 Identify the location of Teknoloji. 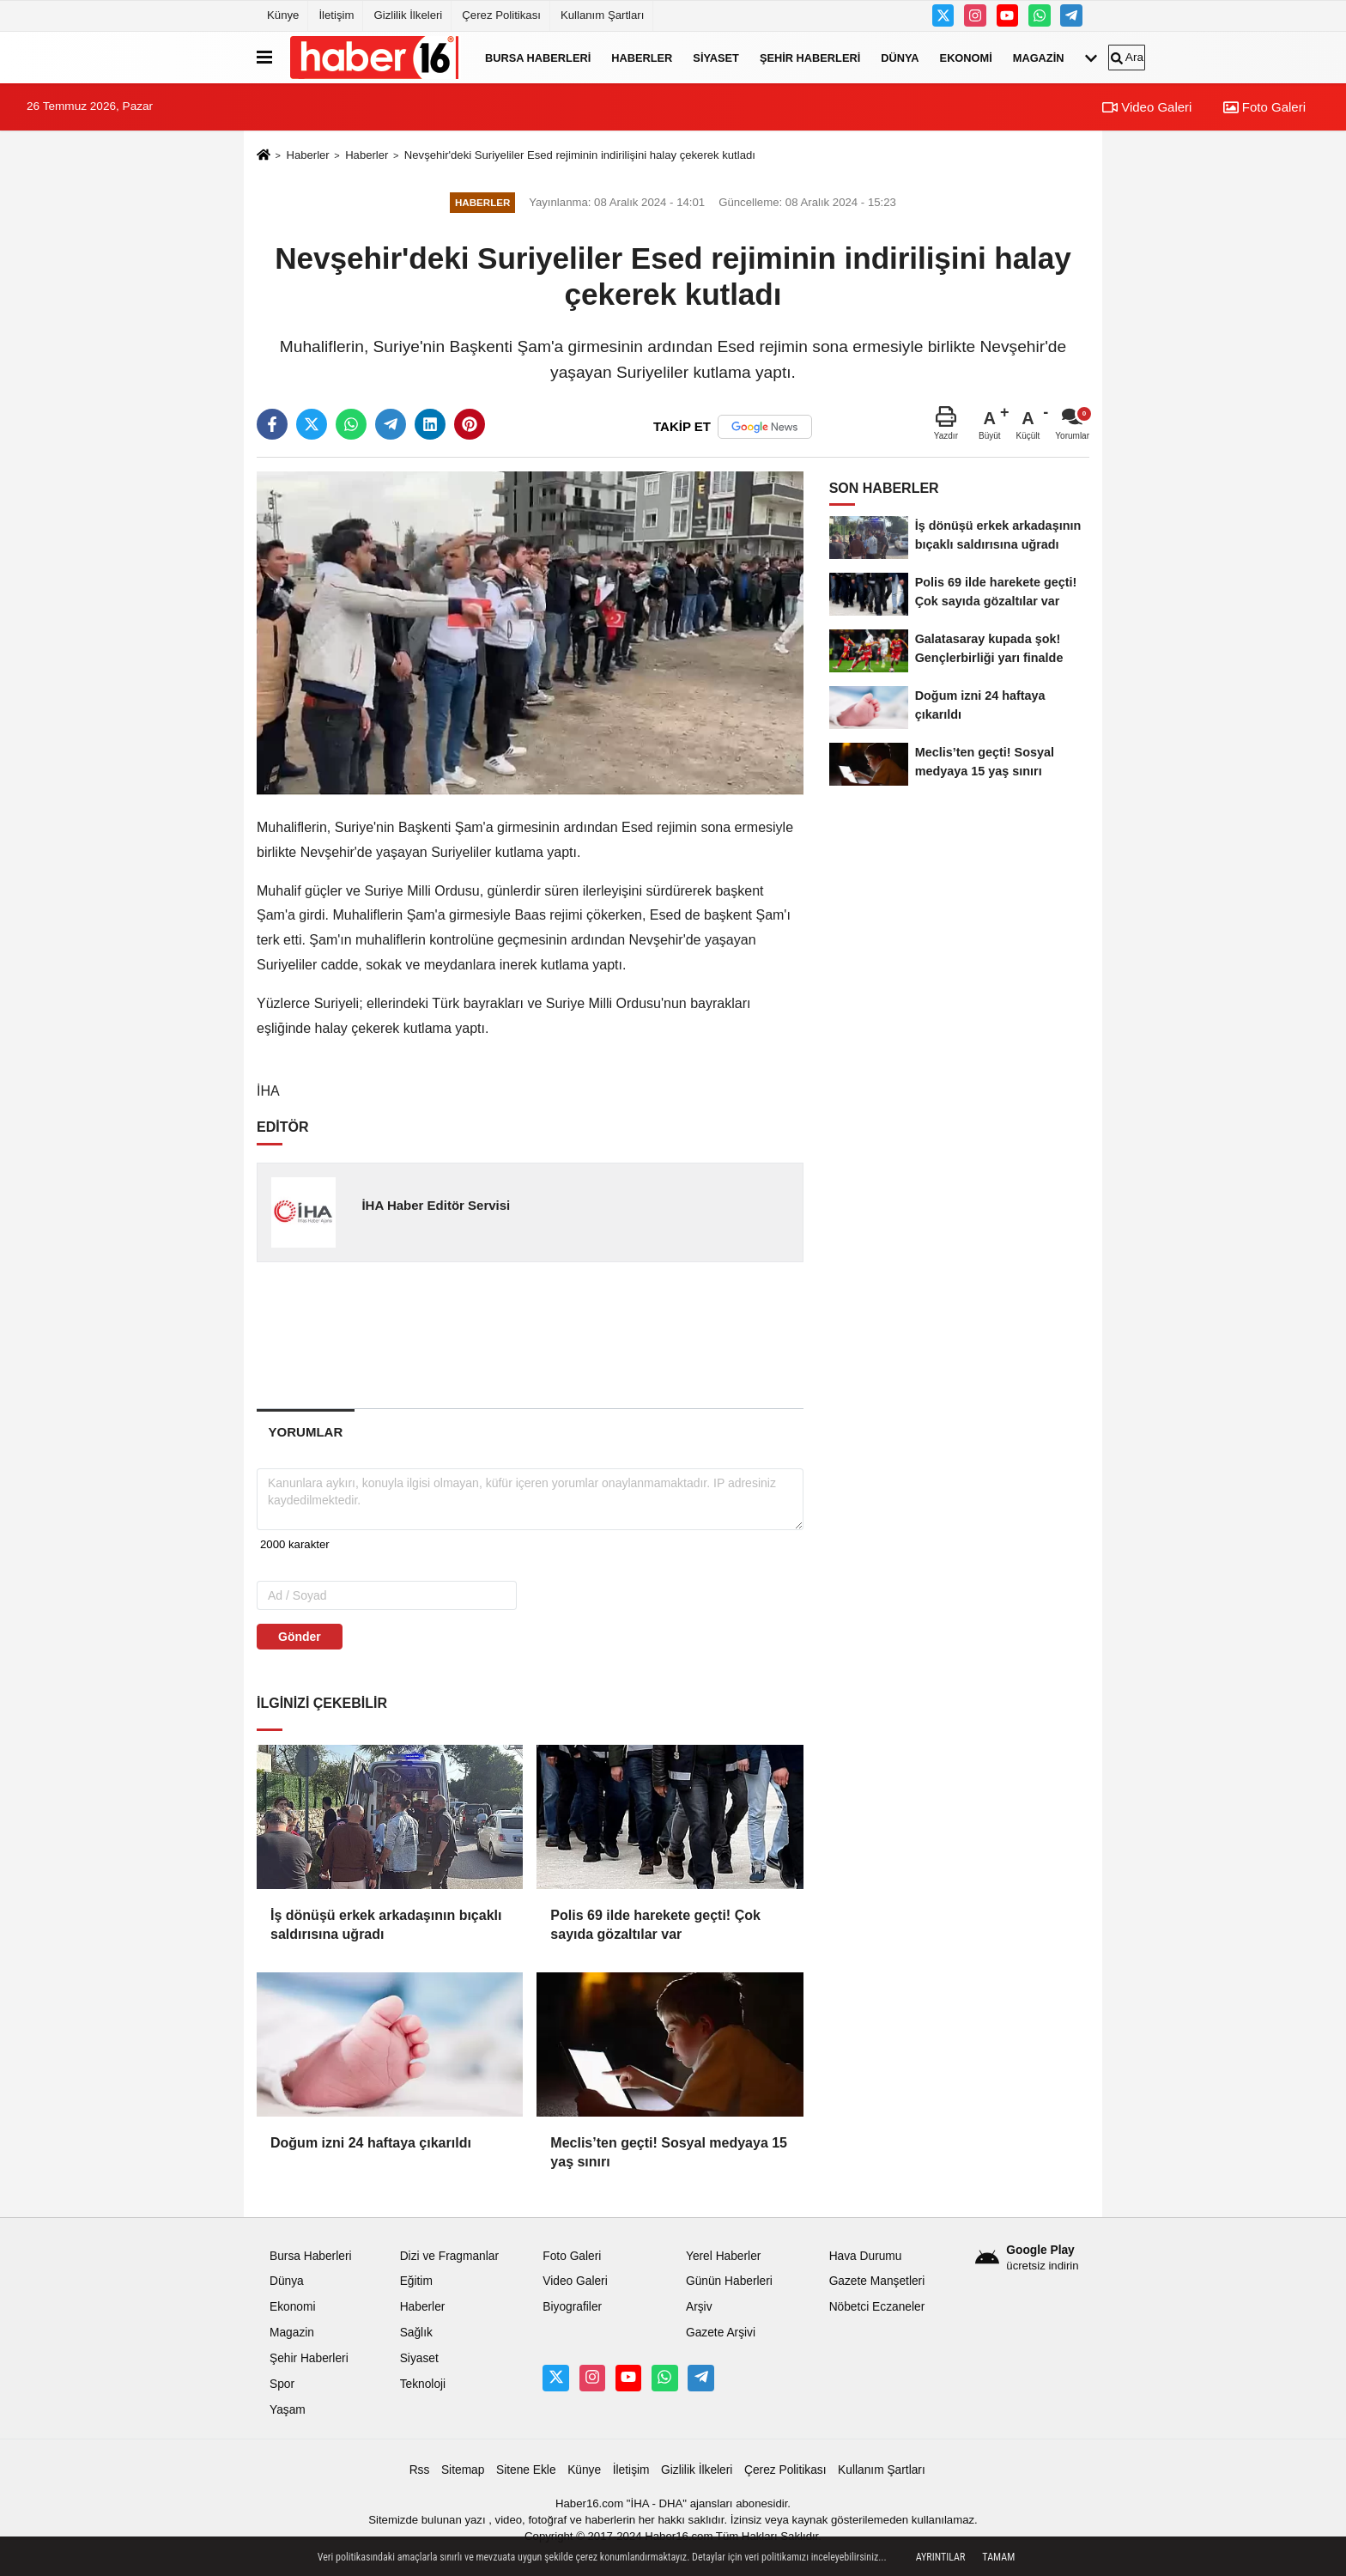
(423, 2384).